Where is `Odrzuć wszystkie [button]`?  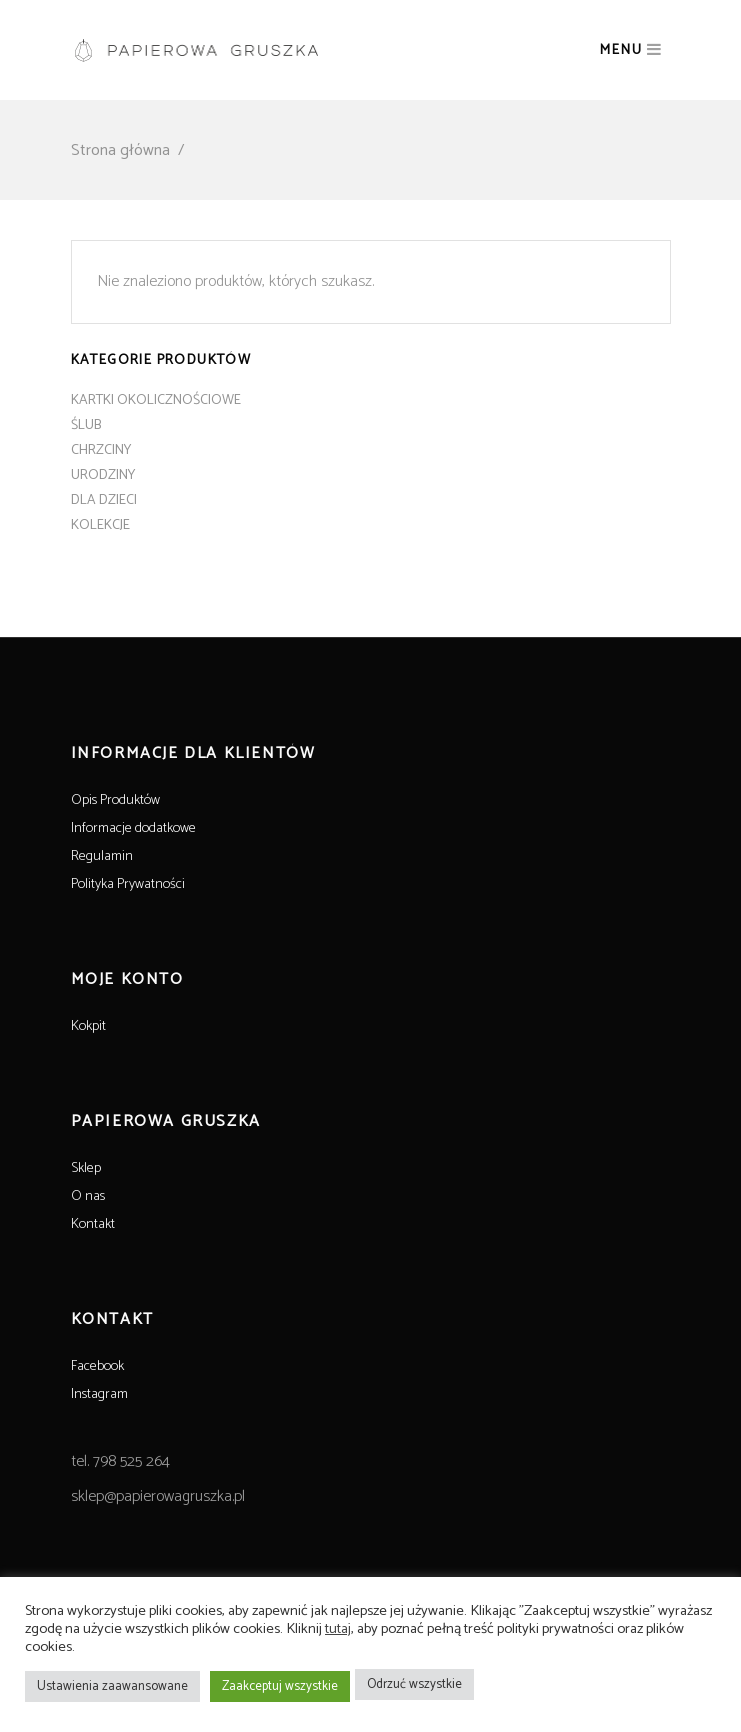
Odrzuć wszystkie [button] is located at coordinates (414, 1684).